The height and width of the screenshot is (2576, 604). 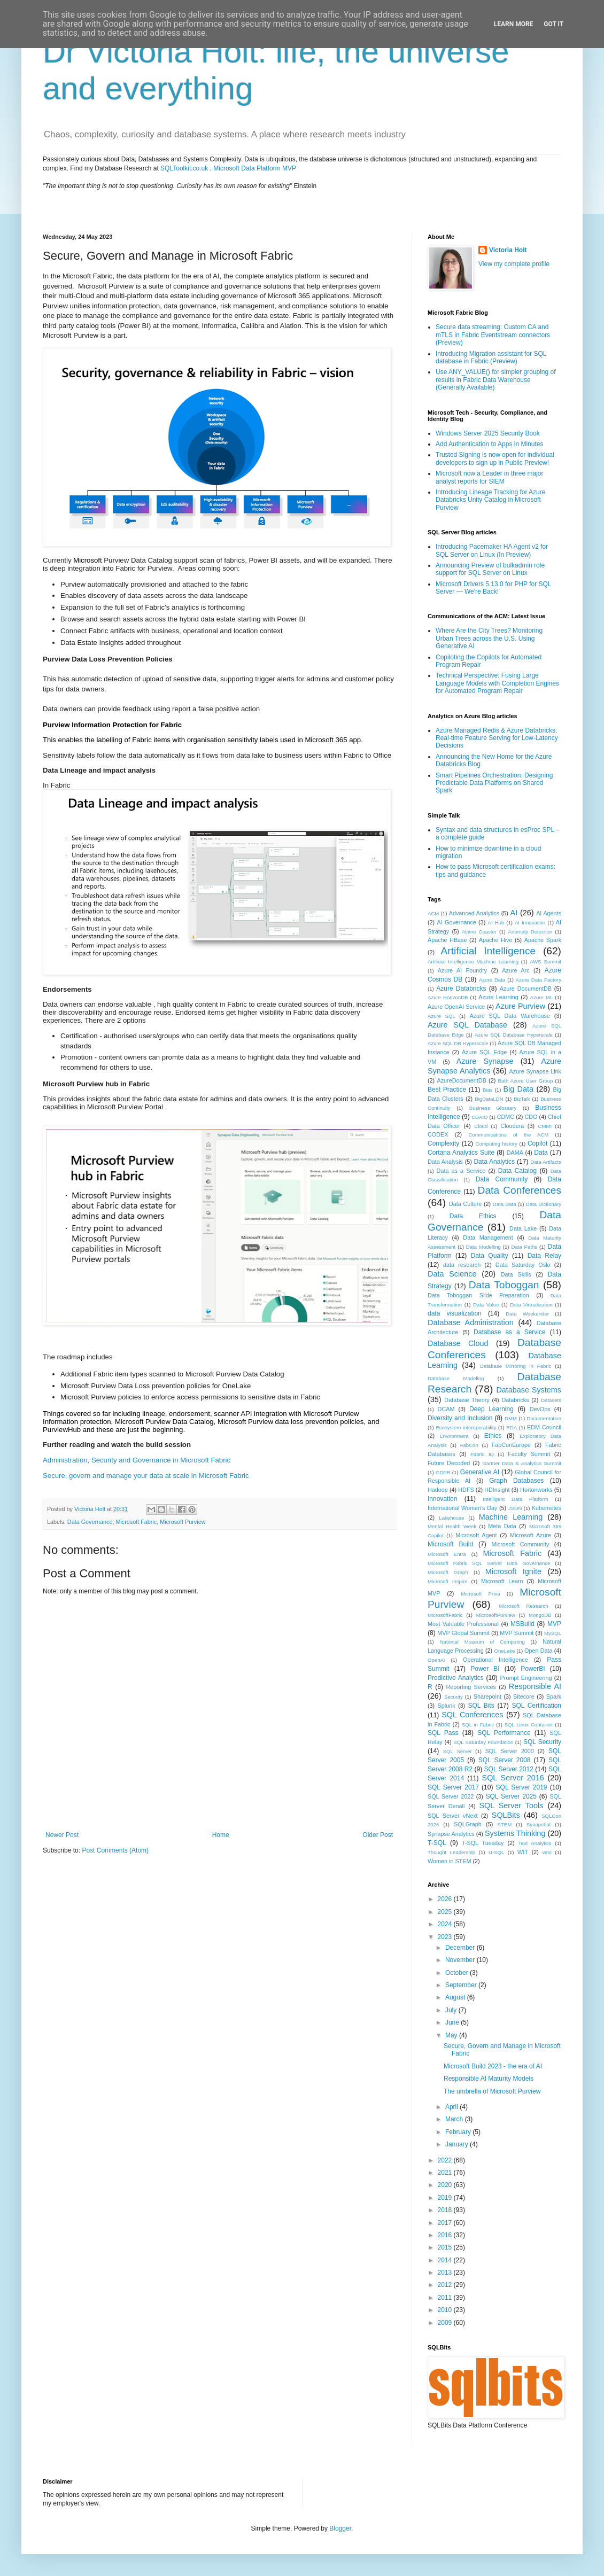 What do you see at coordinates (146, 1476) in the screenshot?
I see `Secure, govern and manage your data at scale in Microsoft Fabric` at bounding box center [146, 1476].